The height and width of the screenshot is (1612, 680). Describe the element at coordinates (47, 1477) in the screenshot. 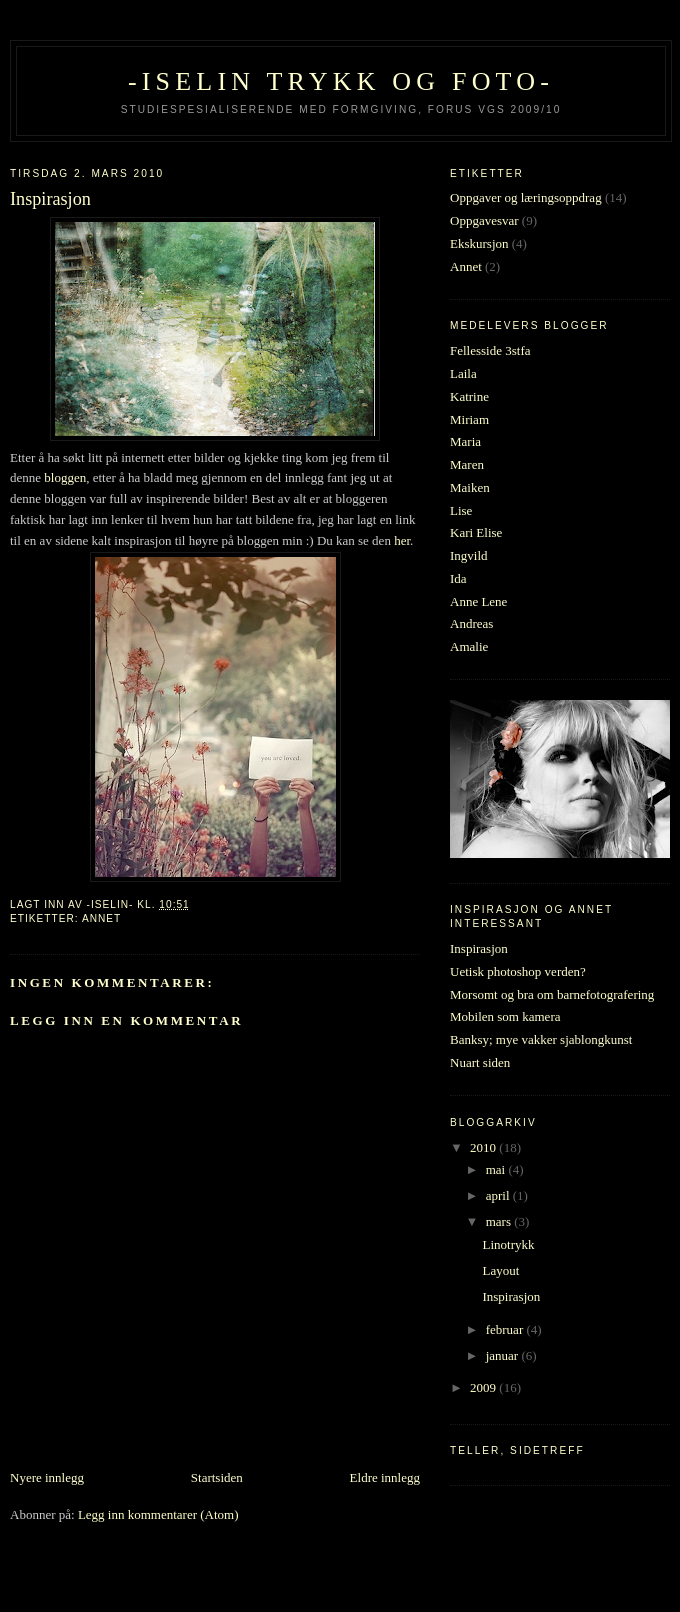

I see `Nyere innlegg` at that location.